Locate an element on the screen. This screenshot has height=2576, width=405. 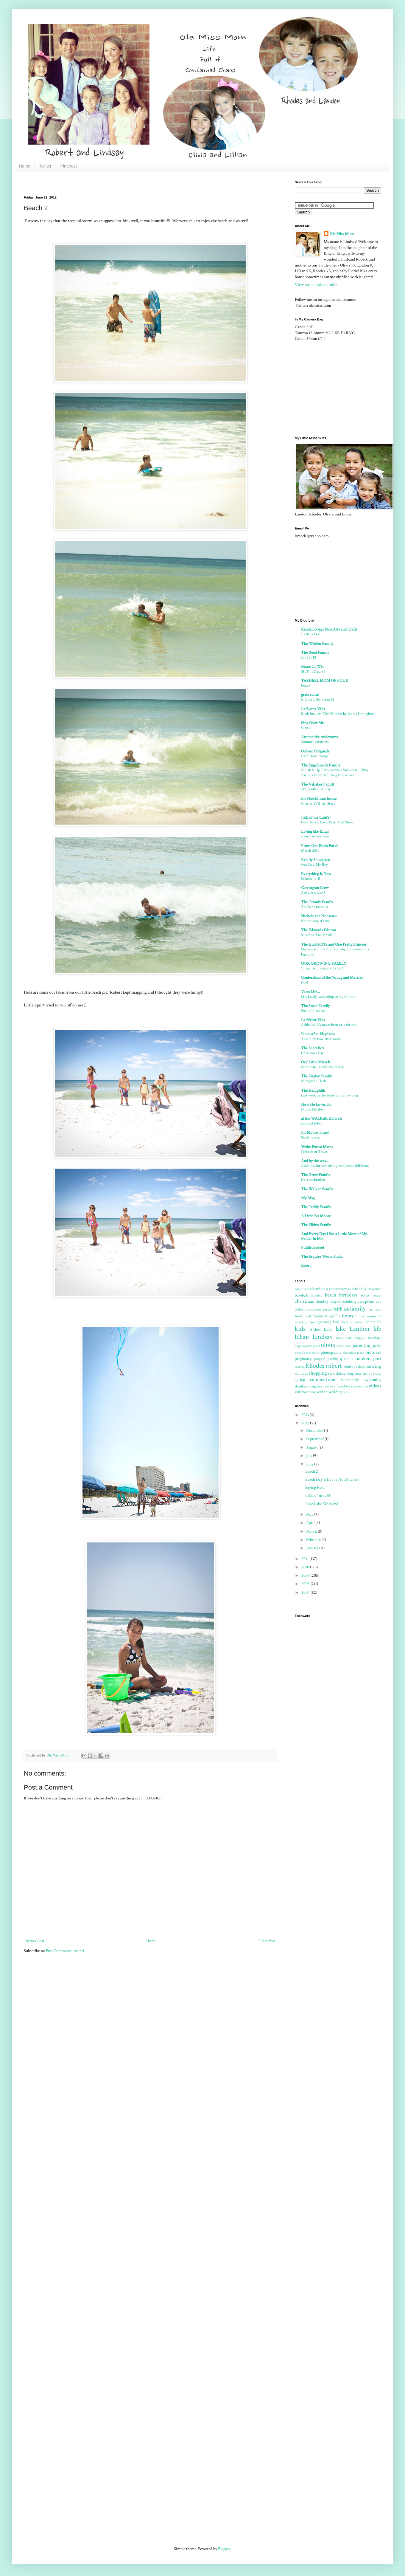
it's a celebration is located at coordinates (313, 1179).